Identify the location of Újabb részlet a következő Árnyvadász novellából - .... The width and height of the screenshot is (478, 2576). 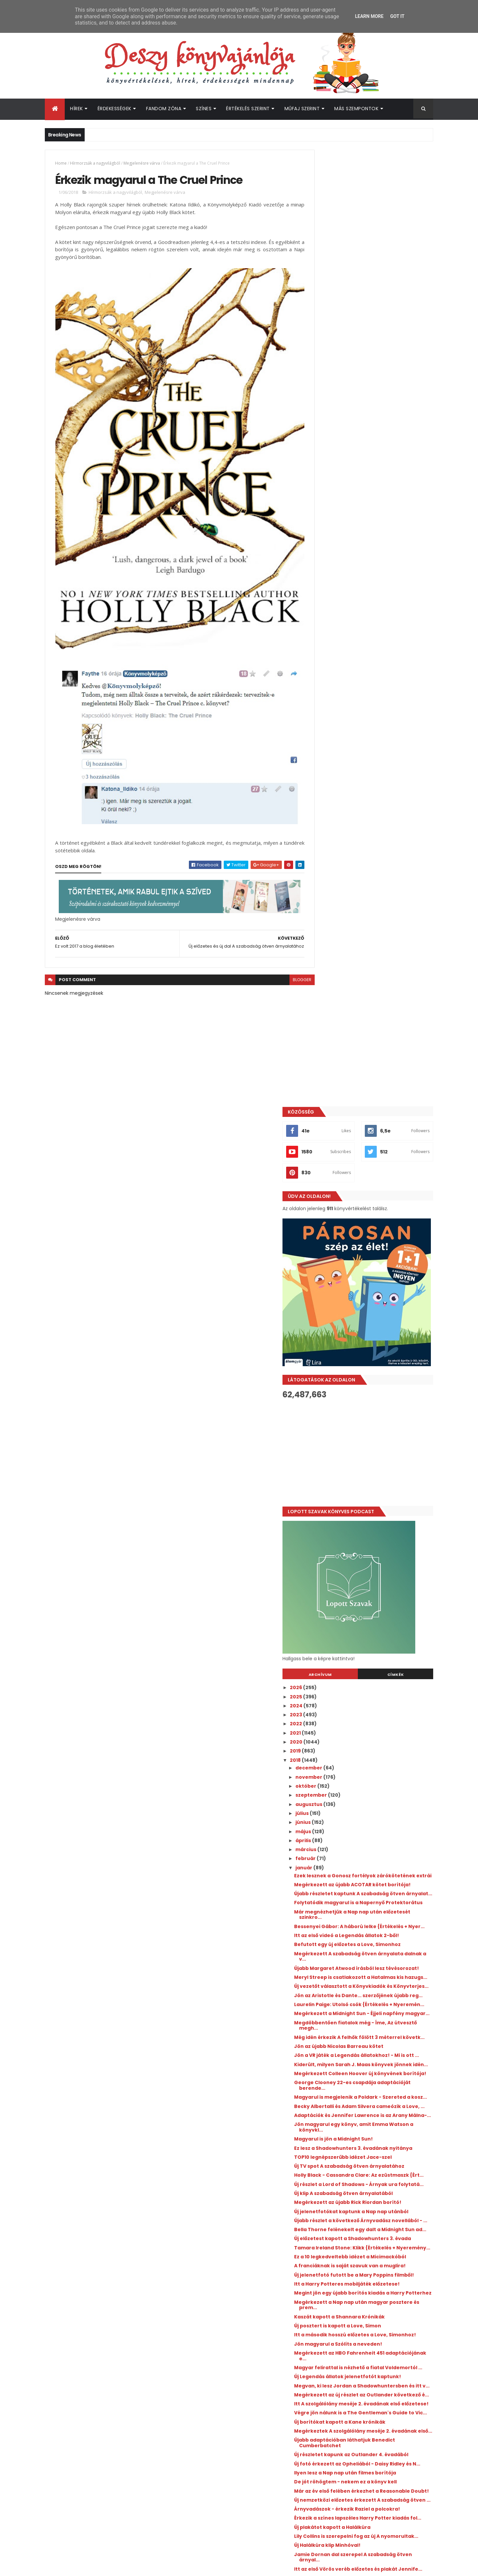
(372, 1395).